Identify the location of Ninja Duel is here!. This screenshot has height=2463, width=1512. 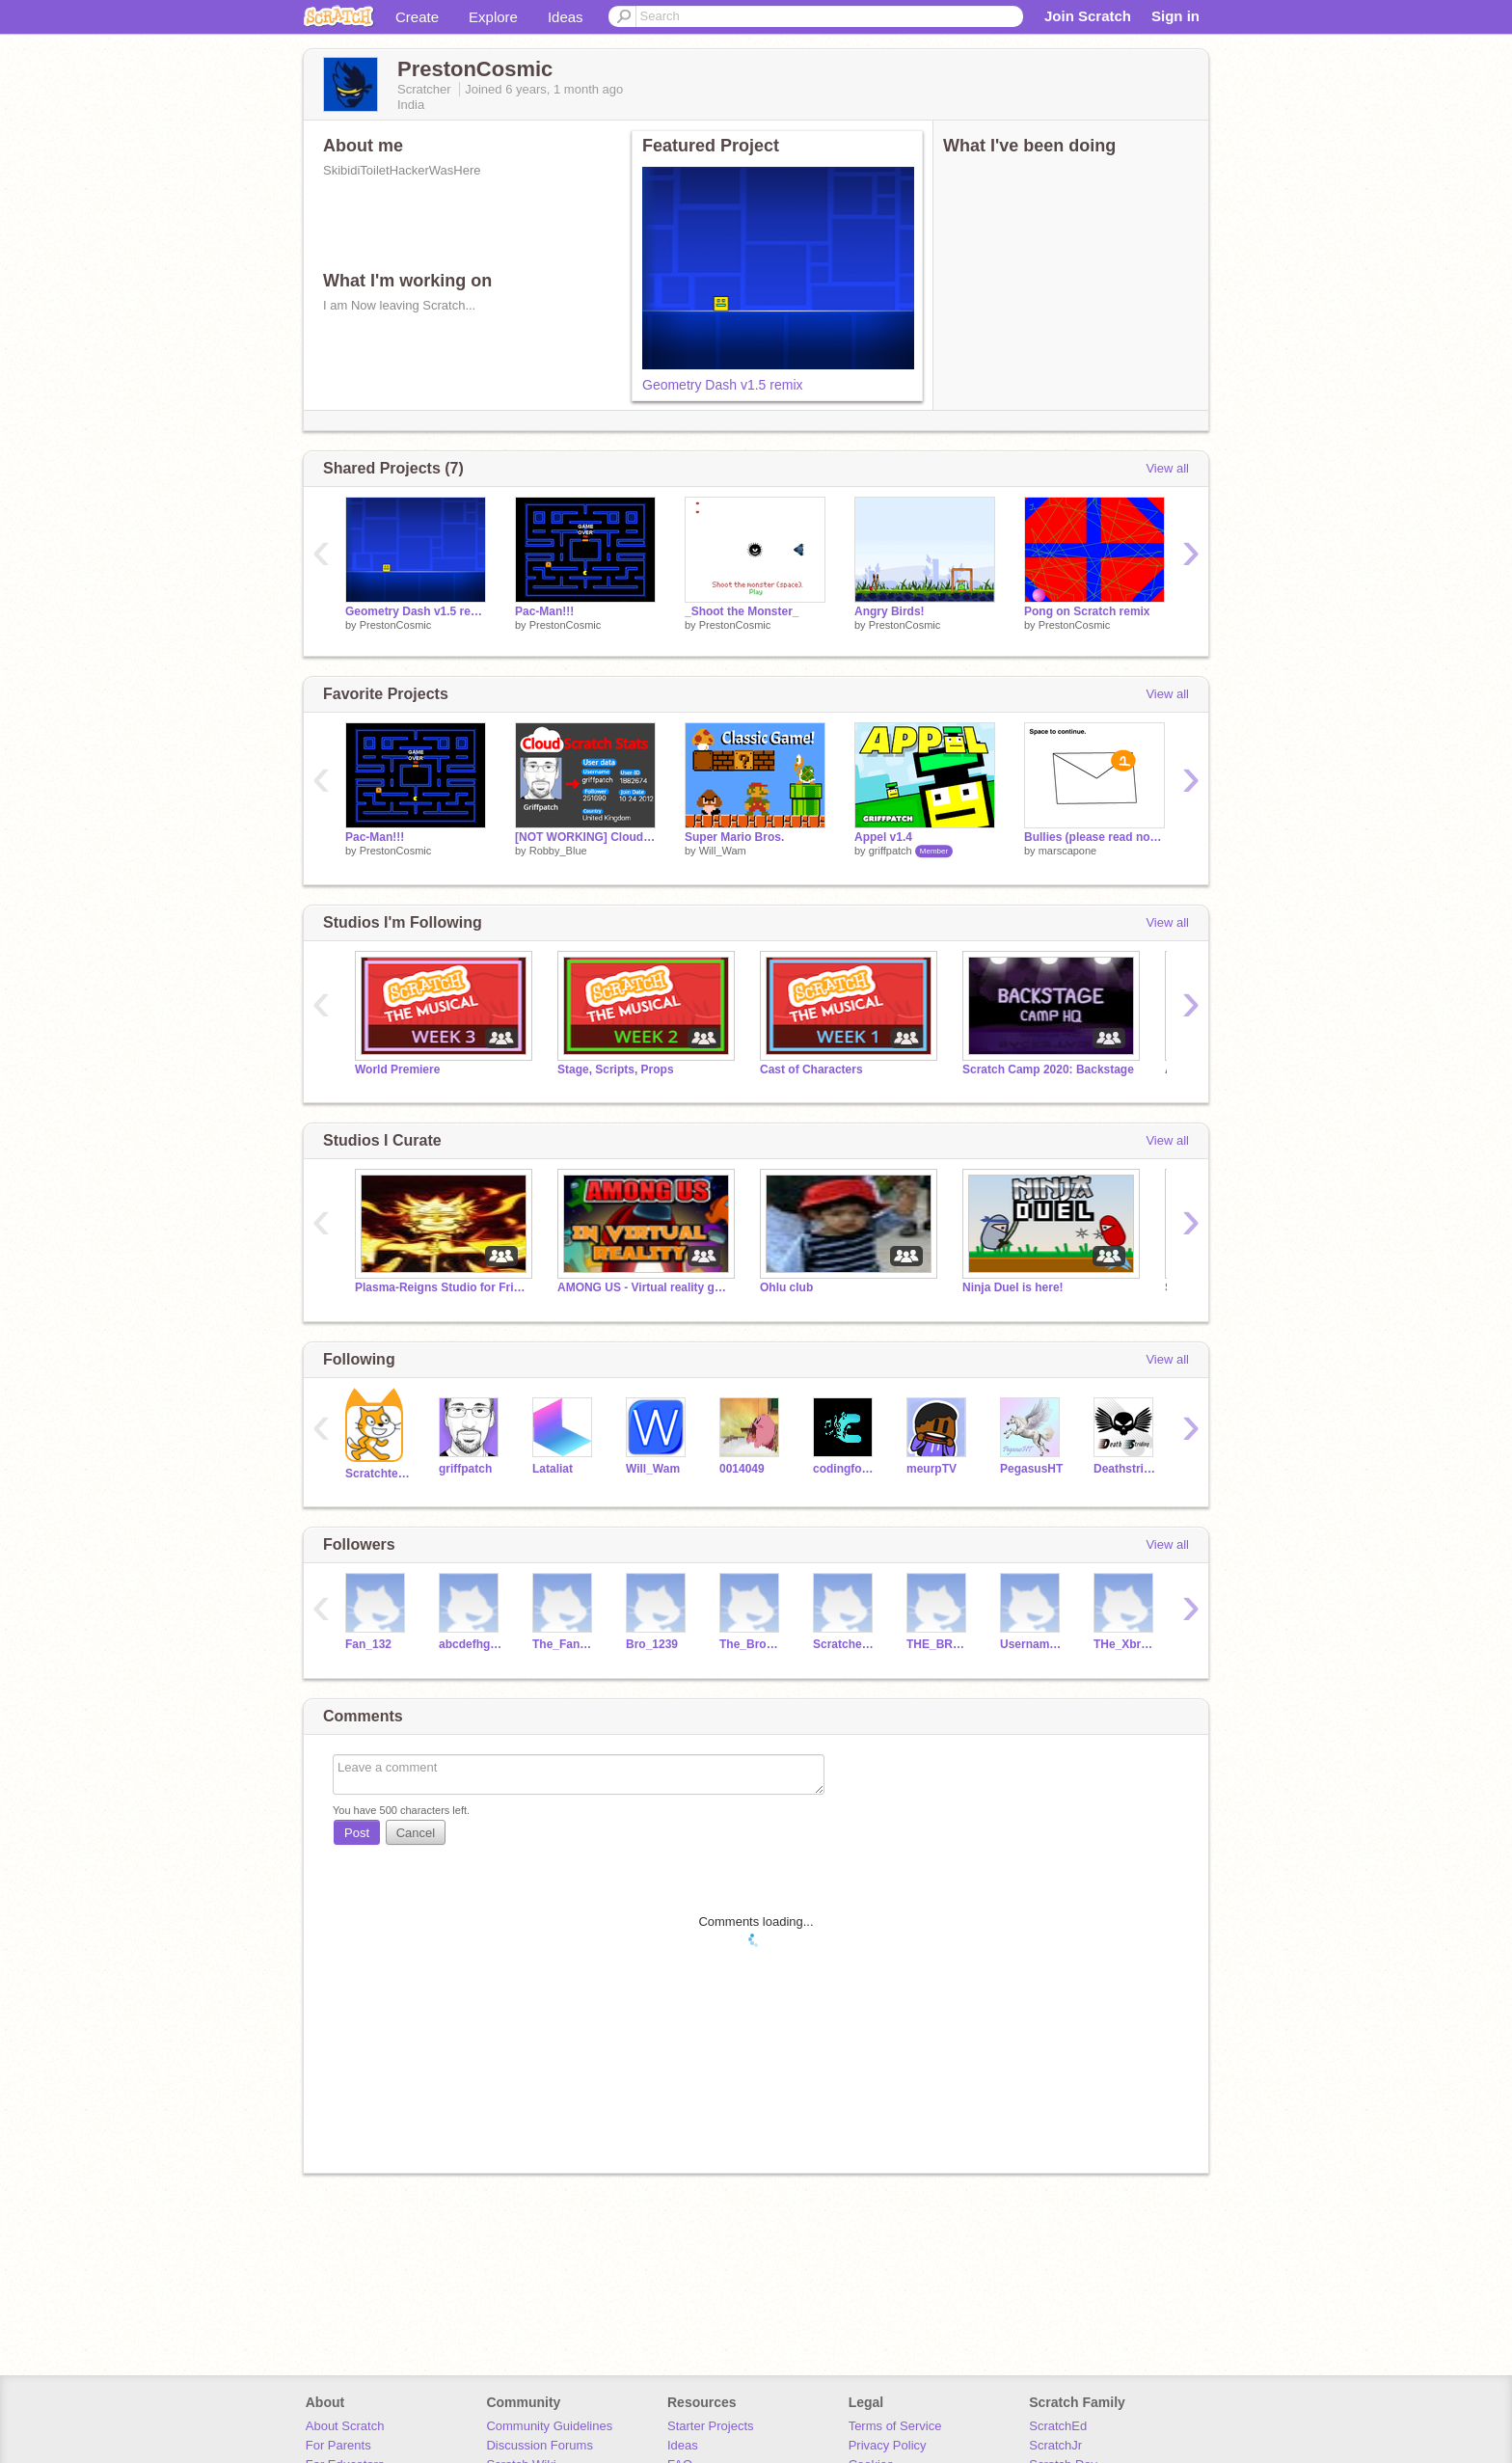
(1013, 1287).